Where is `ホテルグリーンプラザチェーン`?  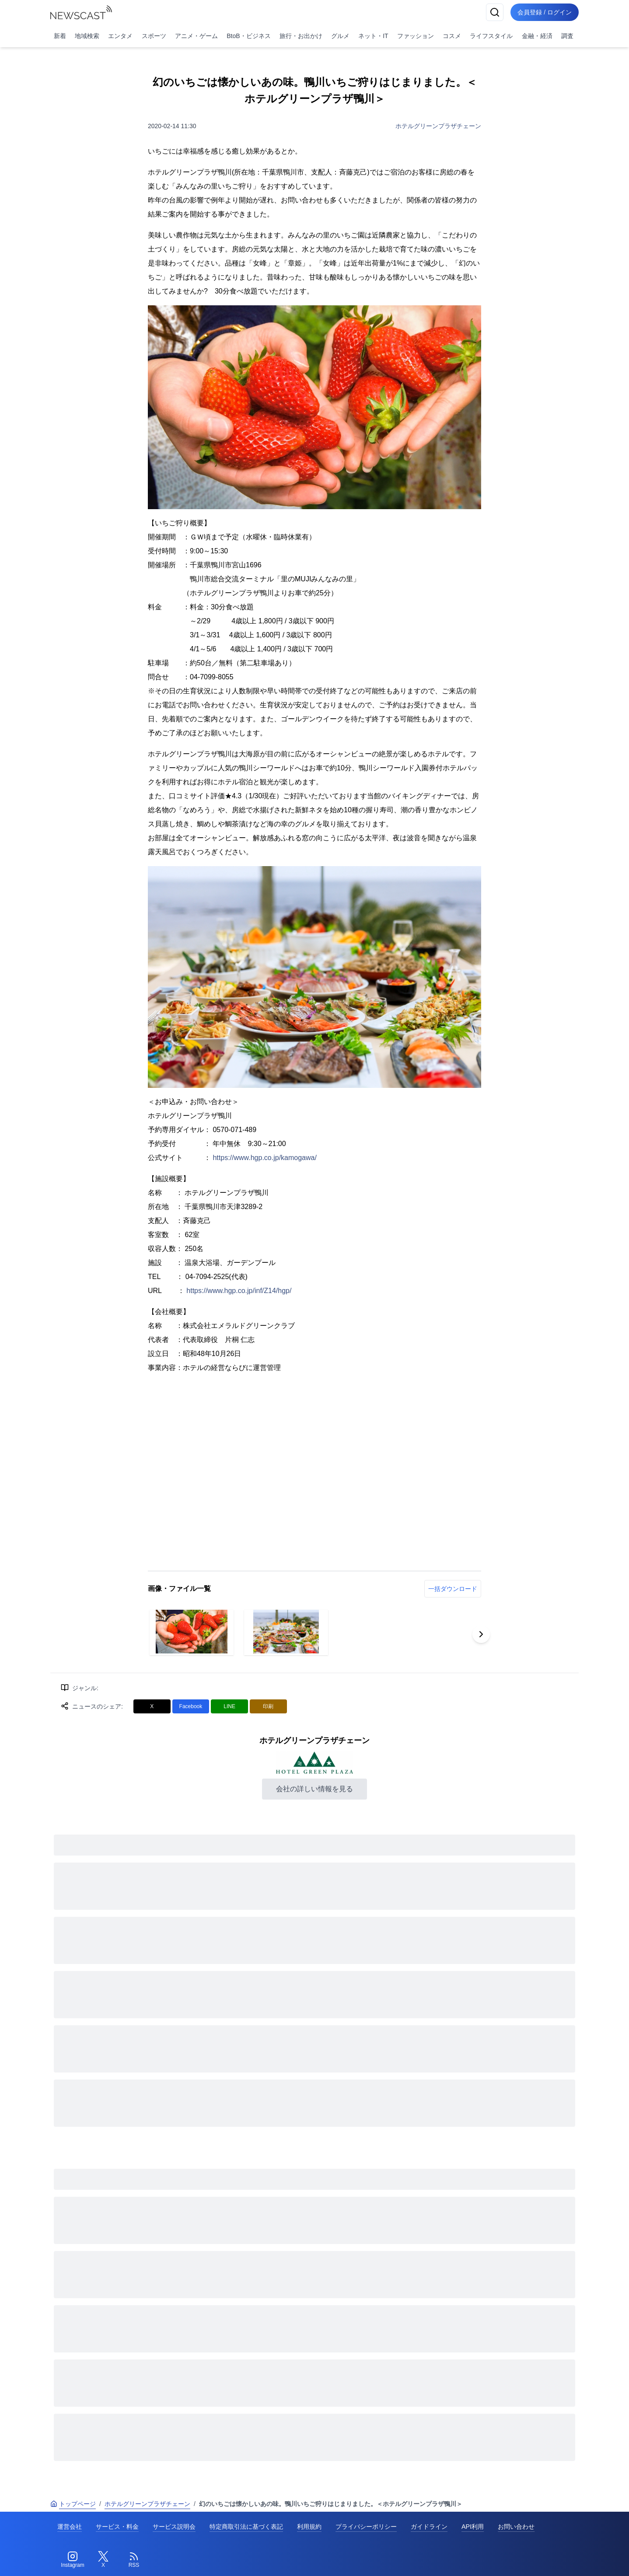
ホテルグリーンプラザチェーン is located at coordinates (438, 125).